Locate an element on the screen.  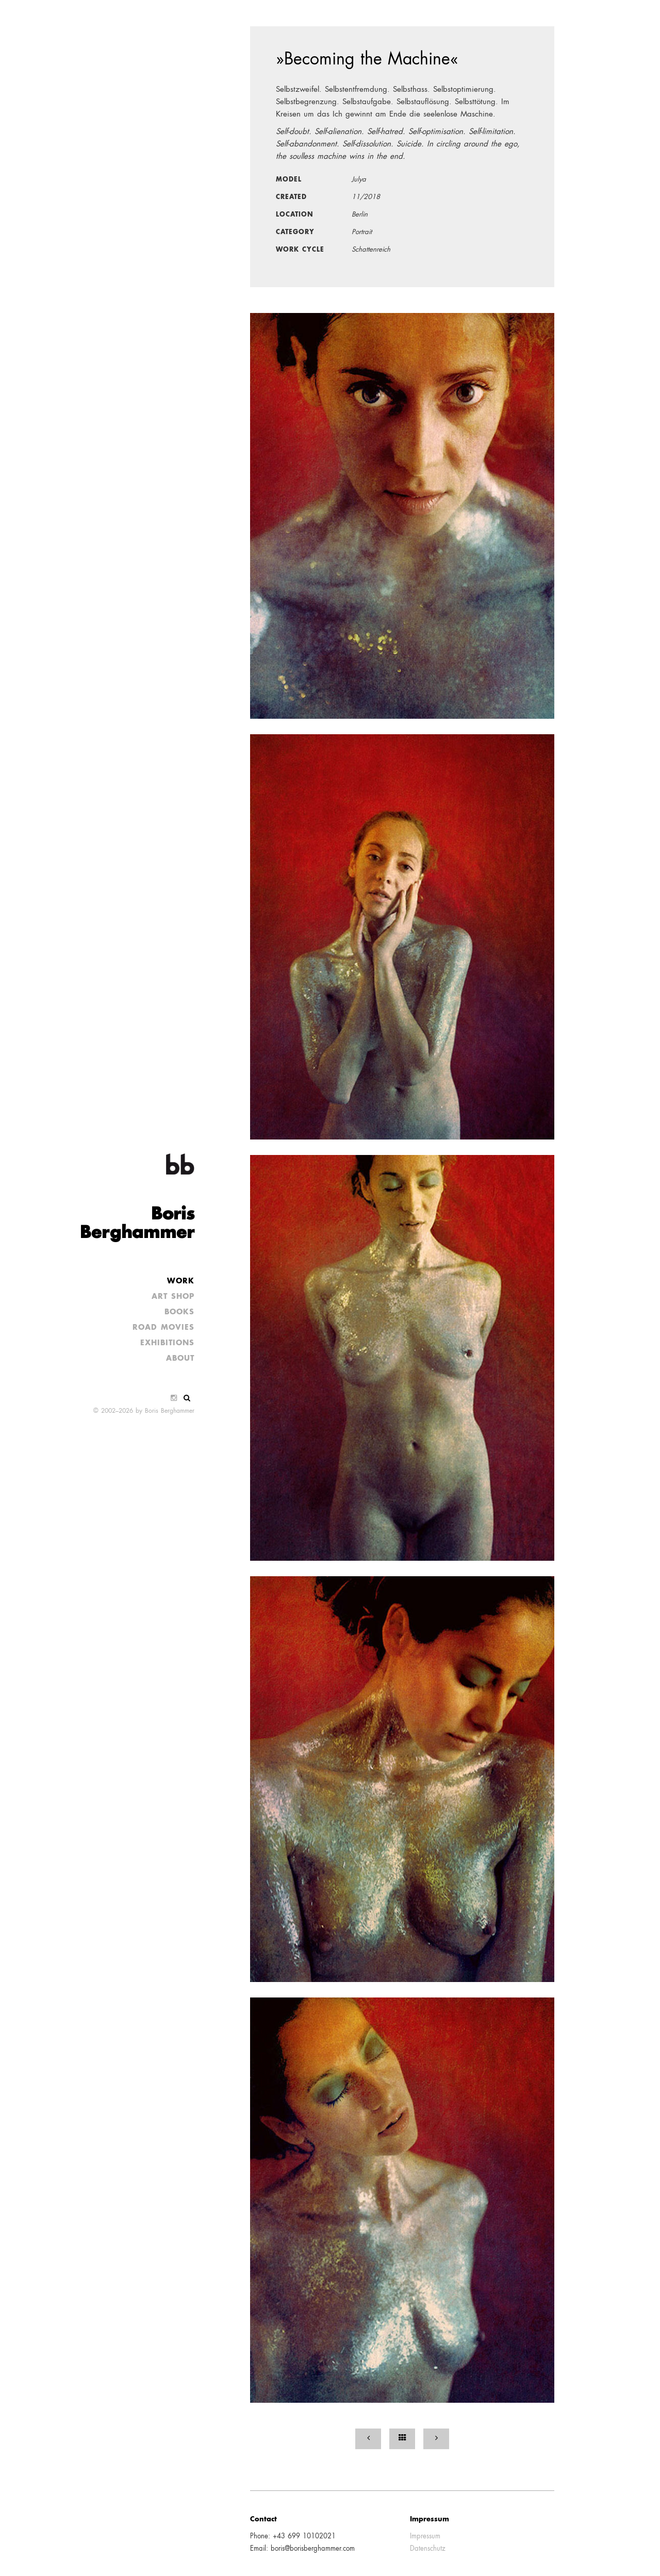
Art Shop is located at coordinates (173, 1296).